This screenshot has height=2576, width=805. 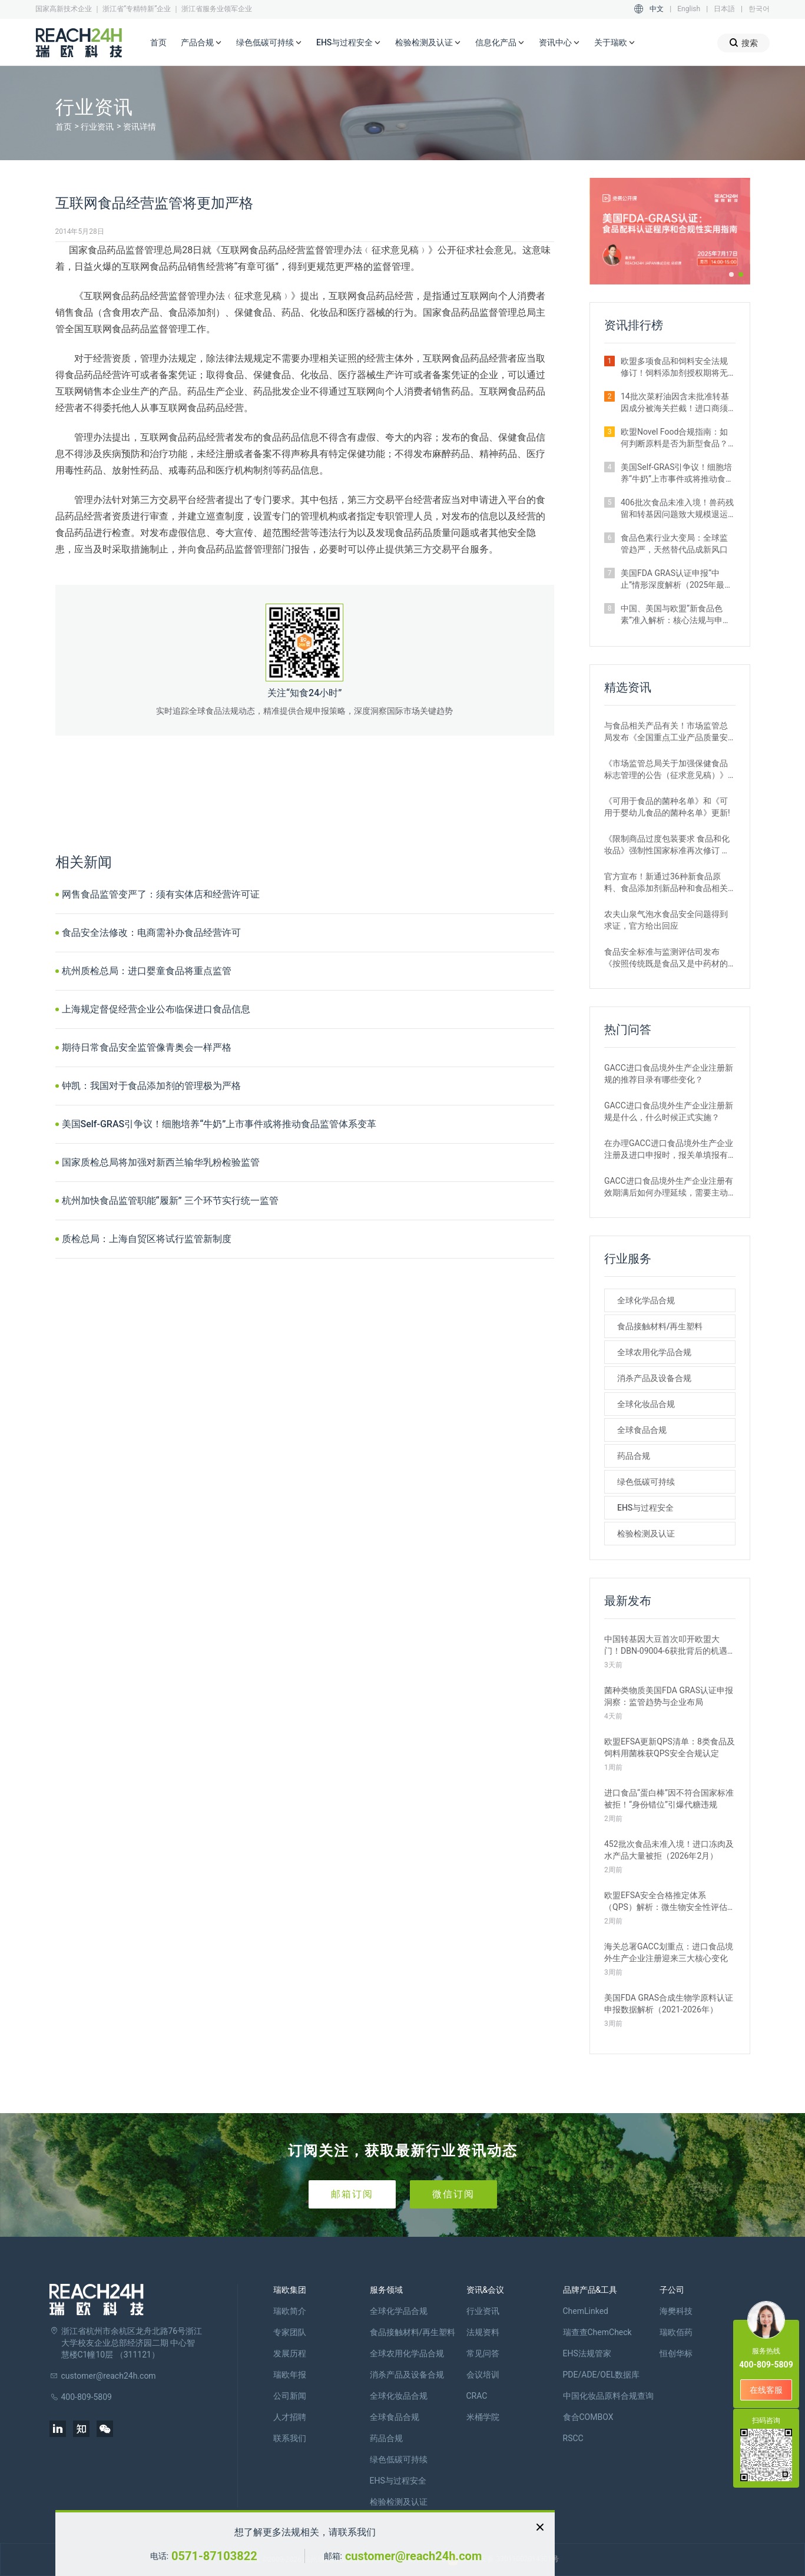 What do you see at coordinates (559, 43) in the screenshot?
I see `资讯中心` at bounding box center [559, 43].